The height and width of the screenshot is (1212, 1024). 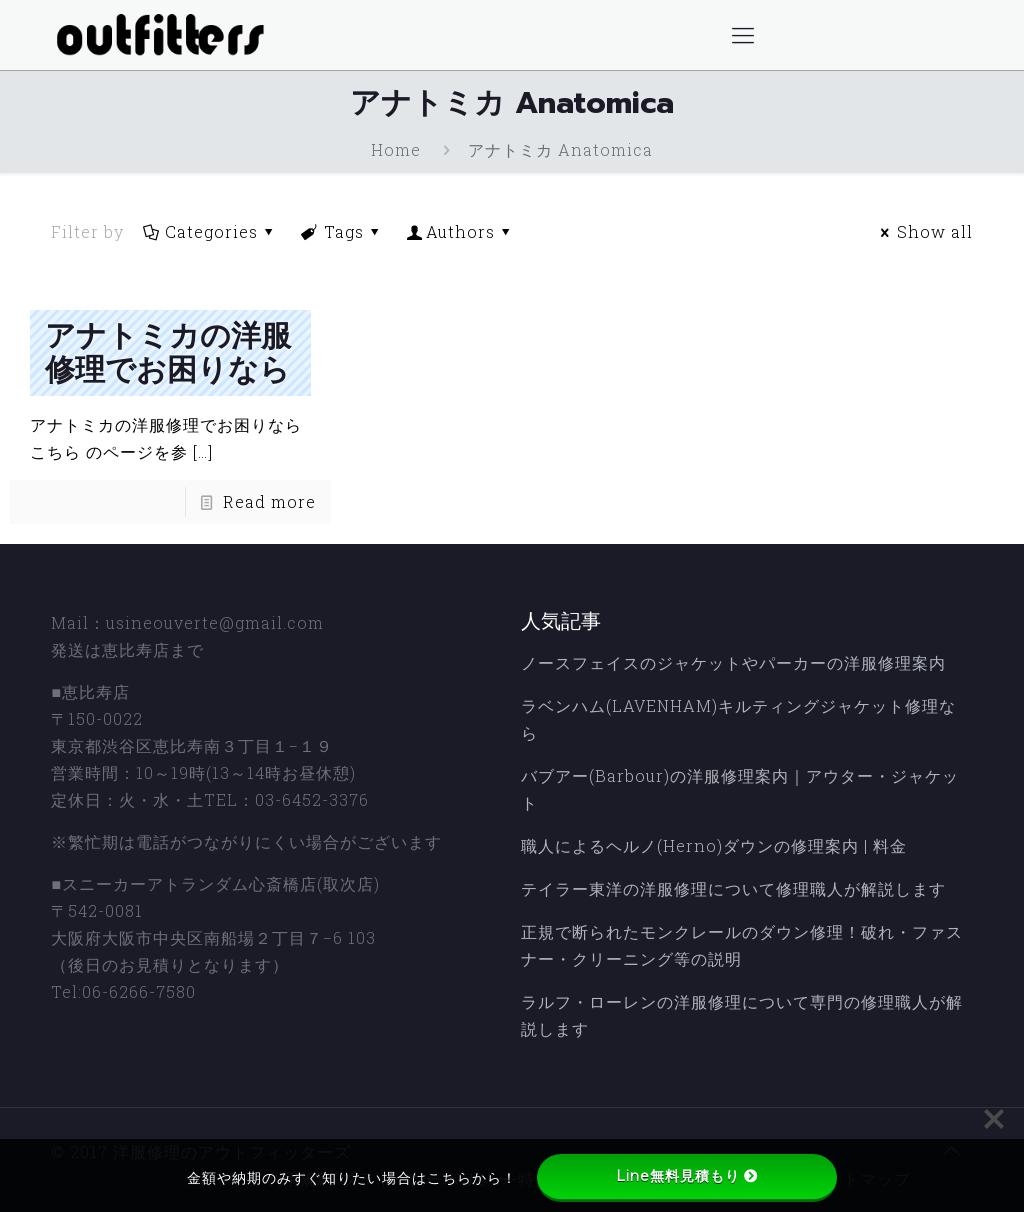 What do you see at coordinates (714, 845) in the screenshot?
I see `職人によるヘルノ(Herno)ダウンの修理案内 | 料金` at bounding box center [714, 845].